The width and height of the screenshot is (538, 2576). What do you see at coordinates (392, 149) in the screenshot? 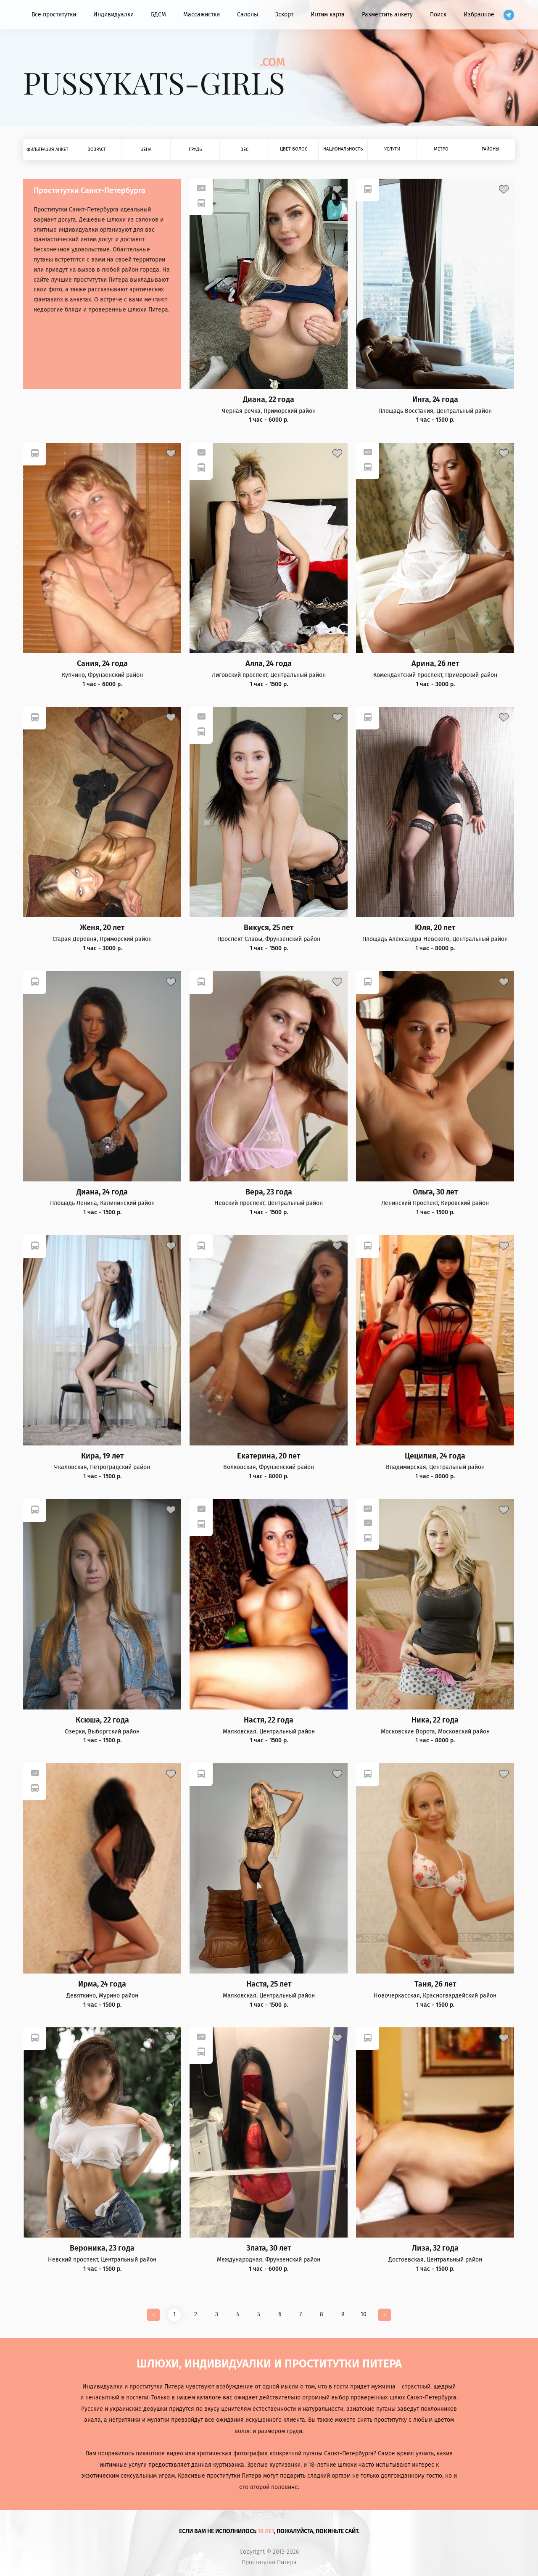
I see `Услуги` at bounding box center [392, 149].